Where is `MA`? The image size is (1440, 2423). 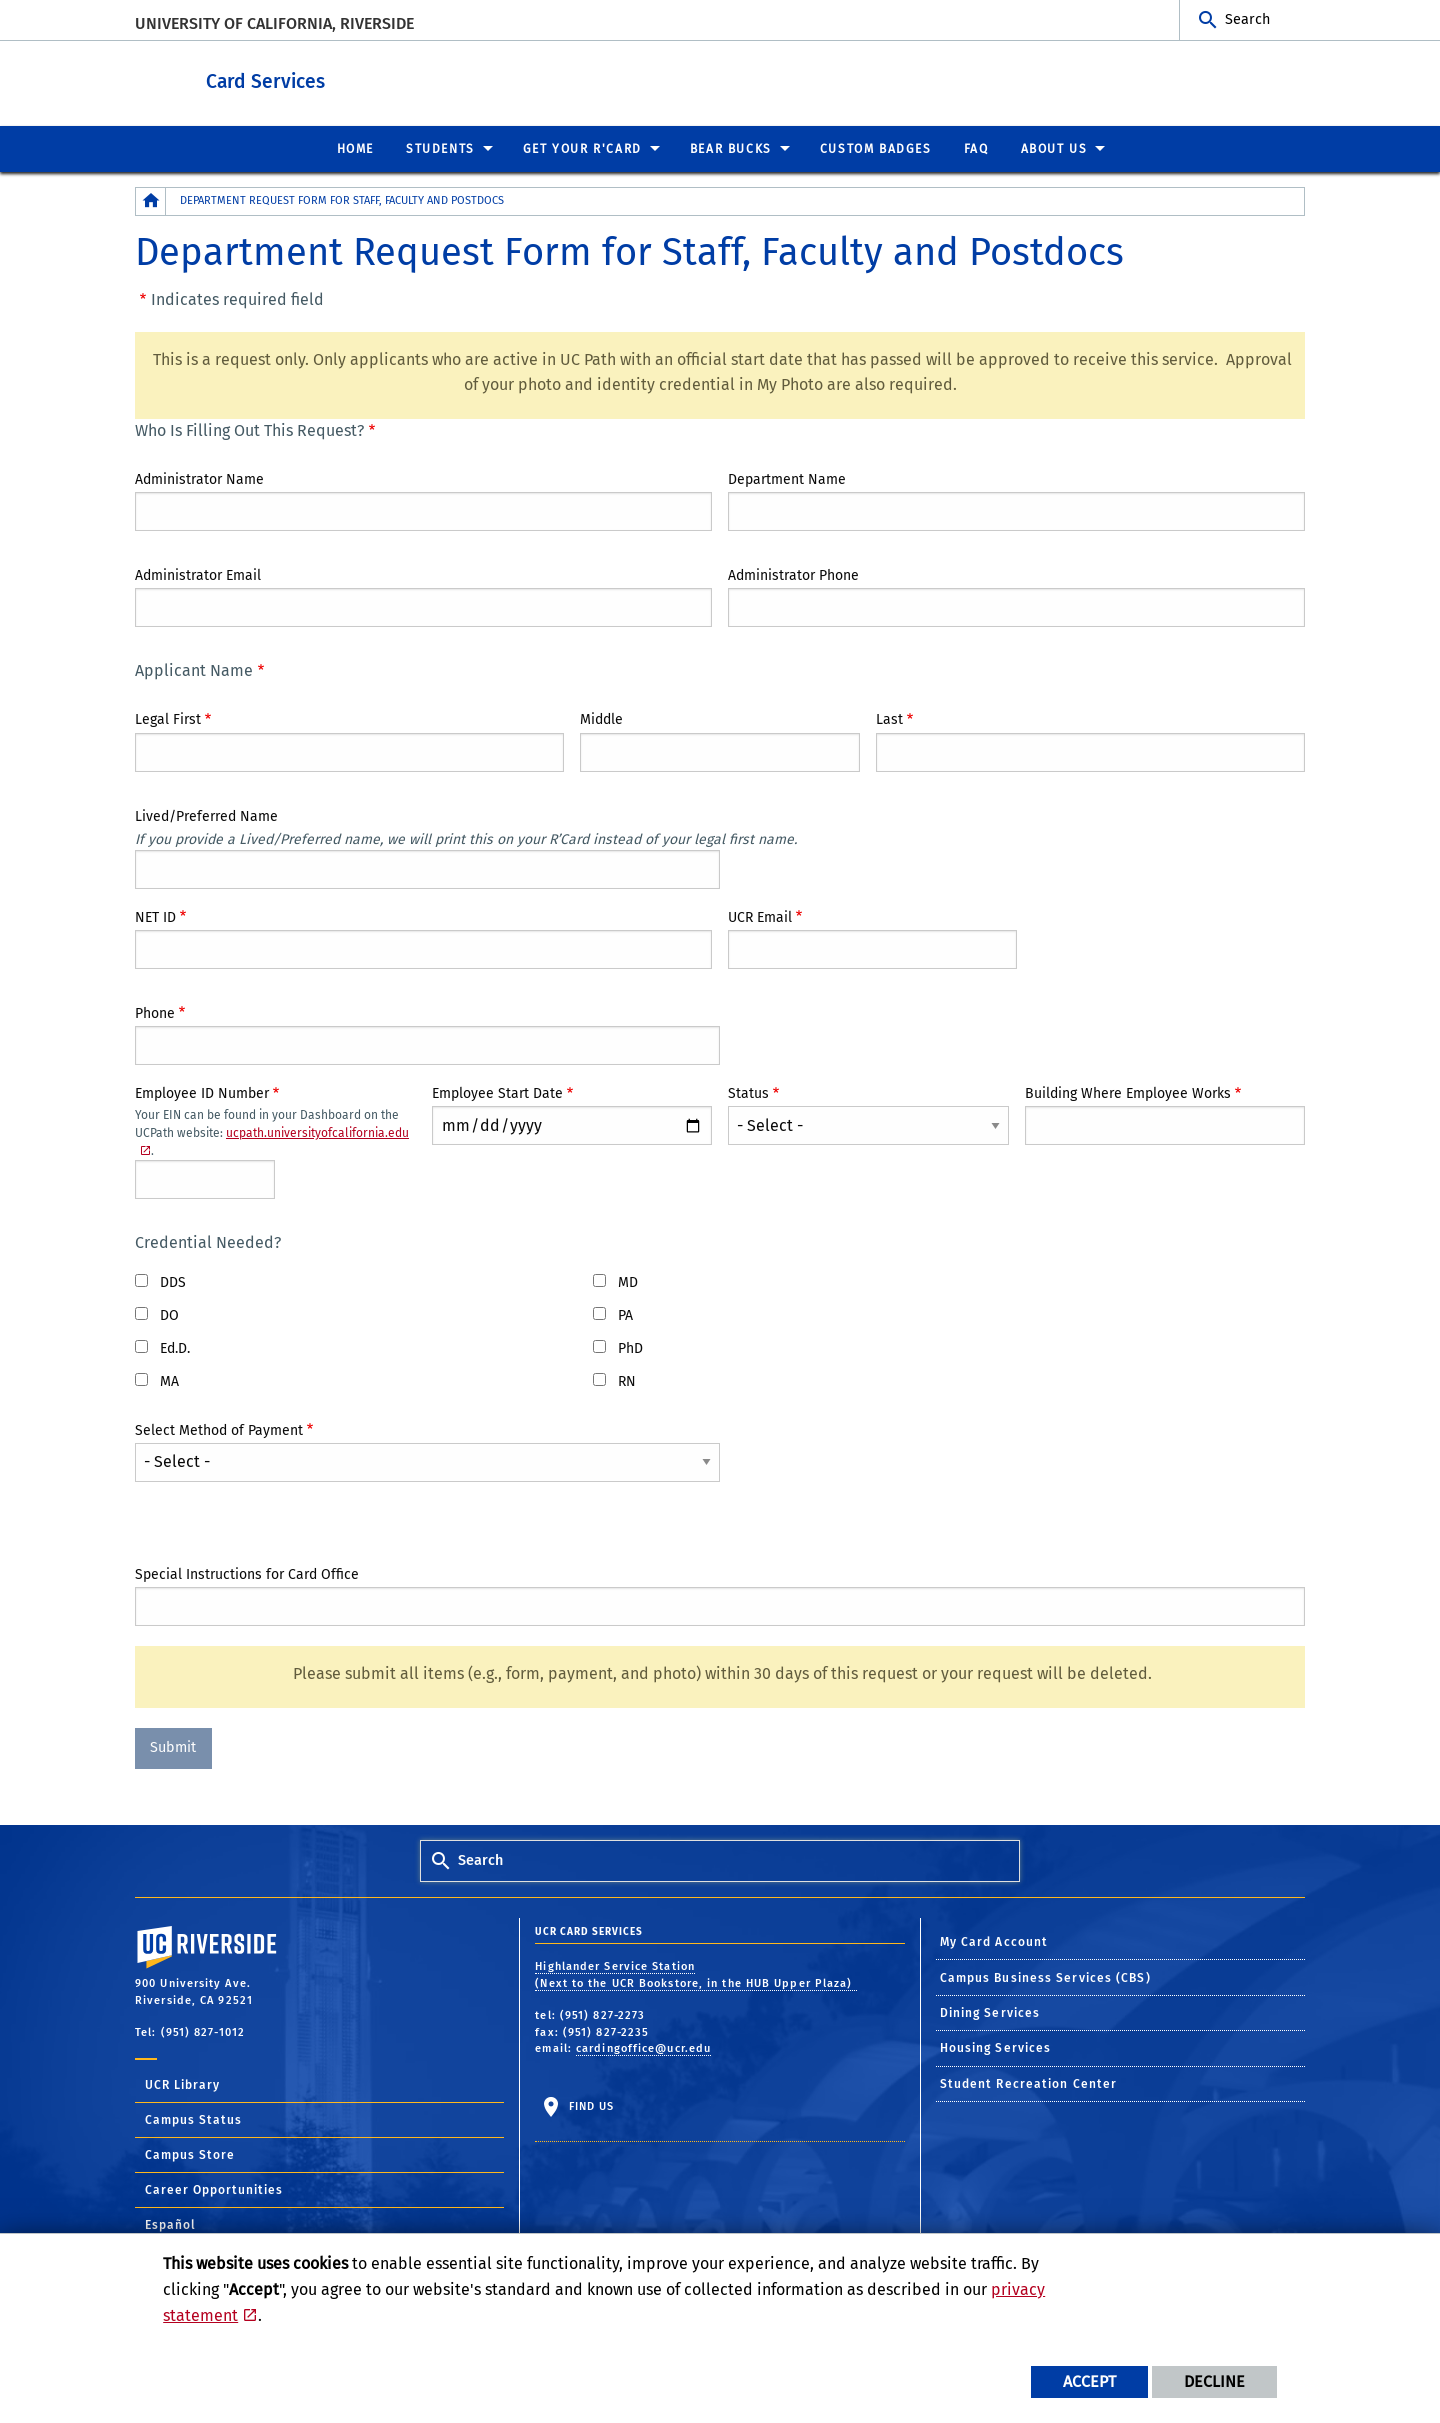
MA is located at coordinates (169, 1380).